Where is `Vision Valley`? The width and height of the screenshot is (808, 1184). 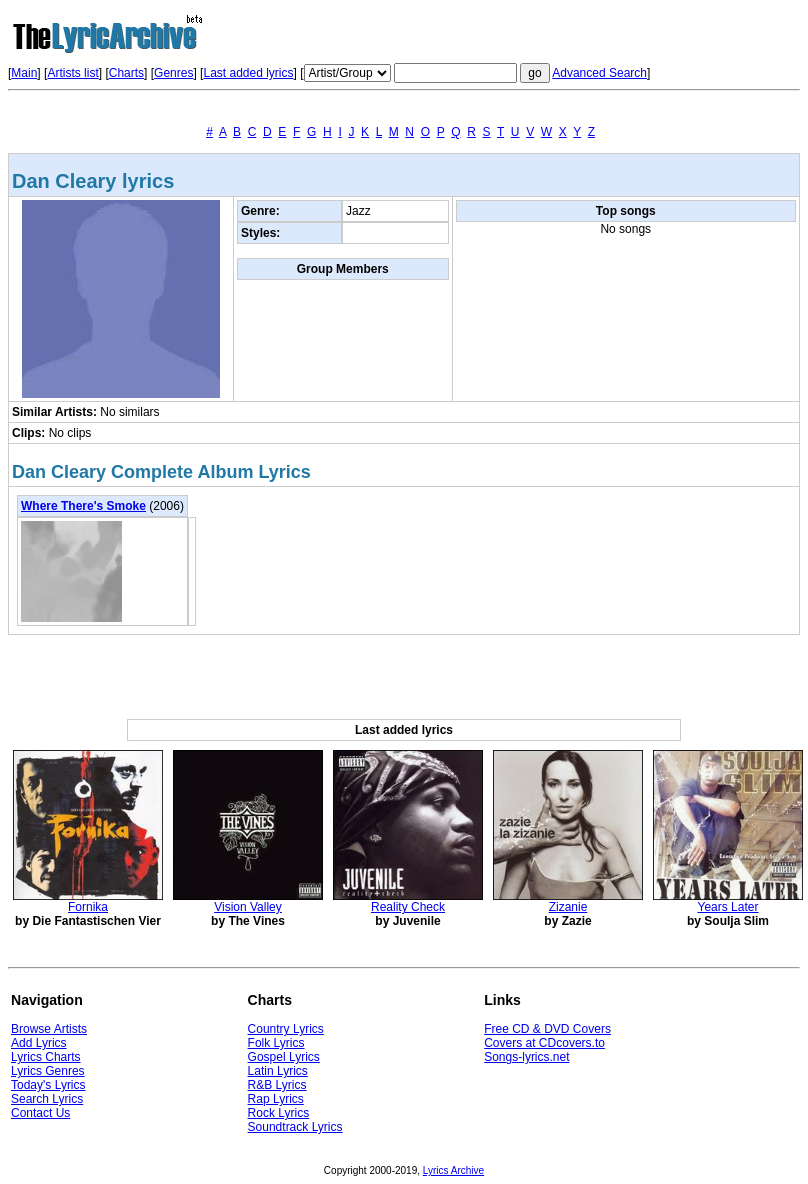
Vision Valley is located at coordinates (248, 907).